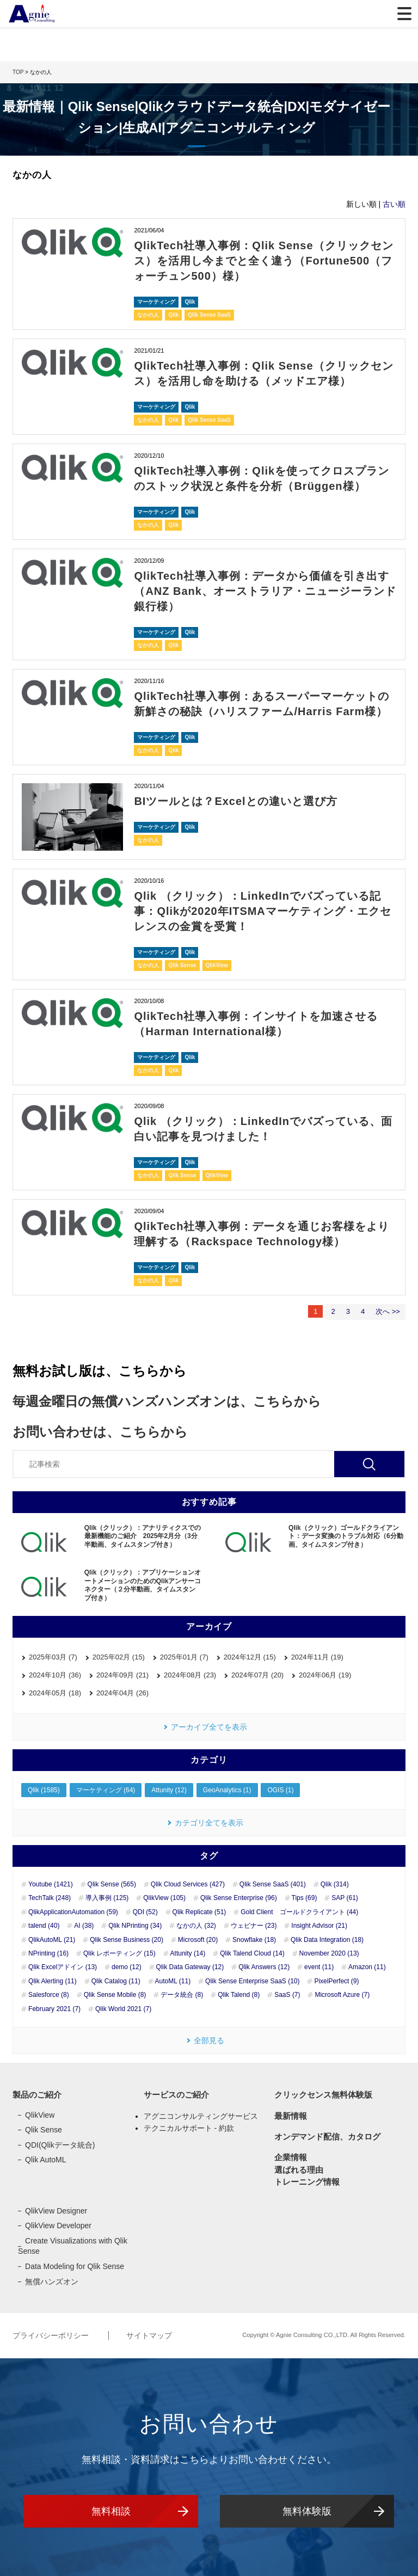 This screenshot has width=418, height=2576. I want to click on 無償ハンズオン, so click(51, 2281).